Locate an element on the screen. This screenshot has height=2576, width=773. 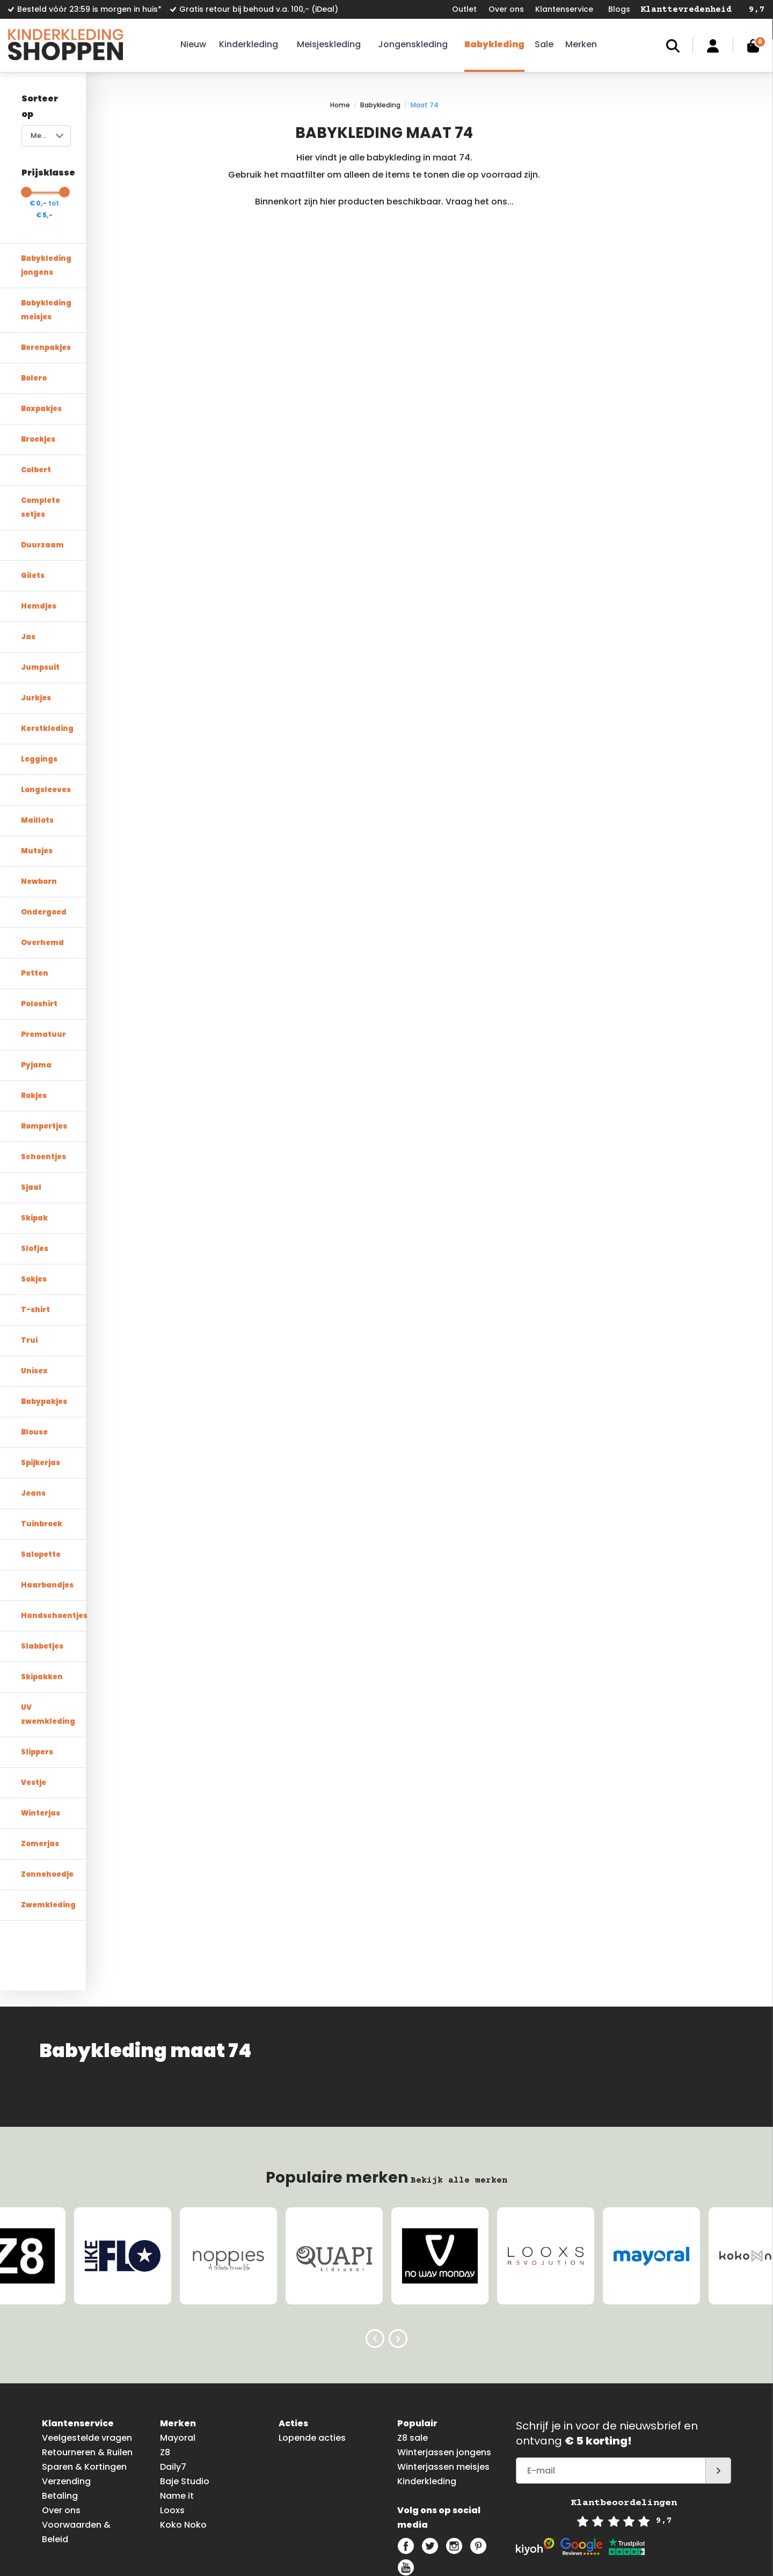
Next is located at coordinates (398, 2255).